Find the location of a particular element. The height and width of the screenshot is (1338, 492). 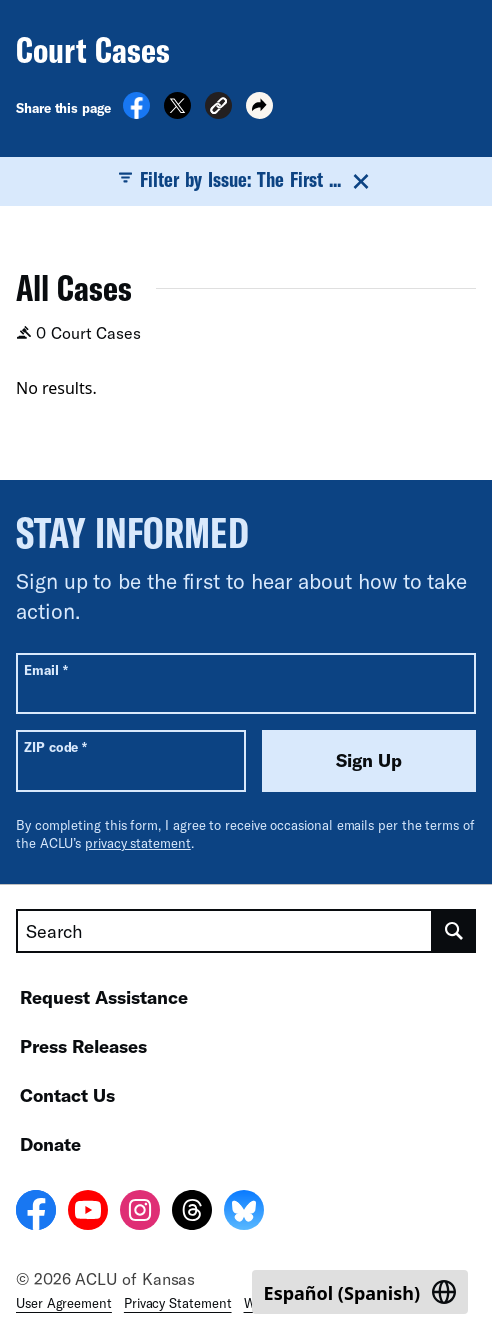

[Share on X] is located at coordinates (177, 113).